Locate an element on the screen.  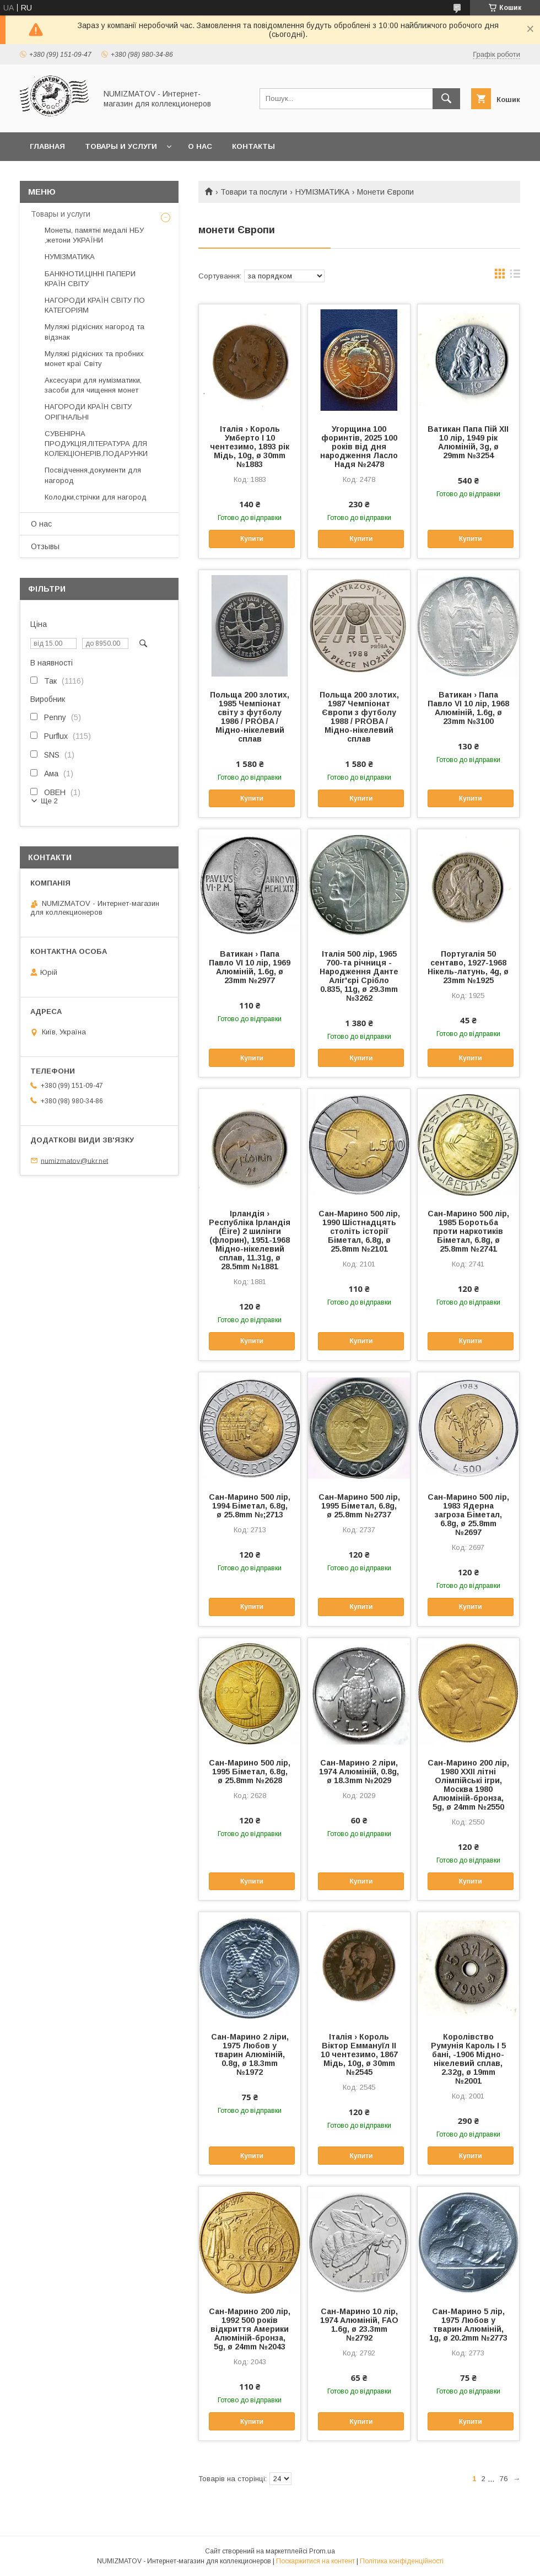
Ватикан › Папа Павло VI 10 лір, 1969 Алюміній, 1.6g, ø 23mm №2977 is located at coordinates (249, 967).